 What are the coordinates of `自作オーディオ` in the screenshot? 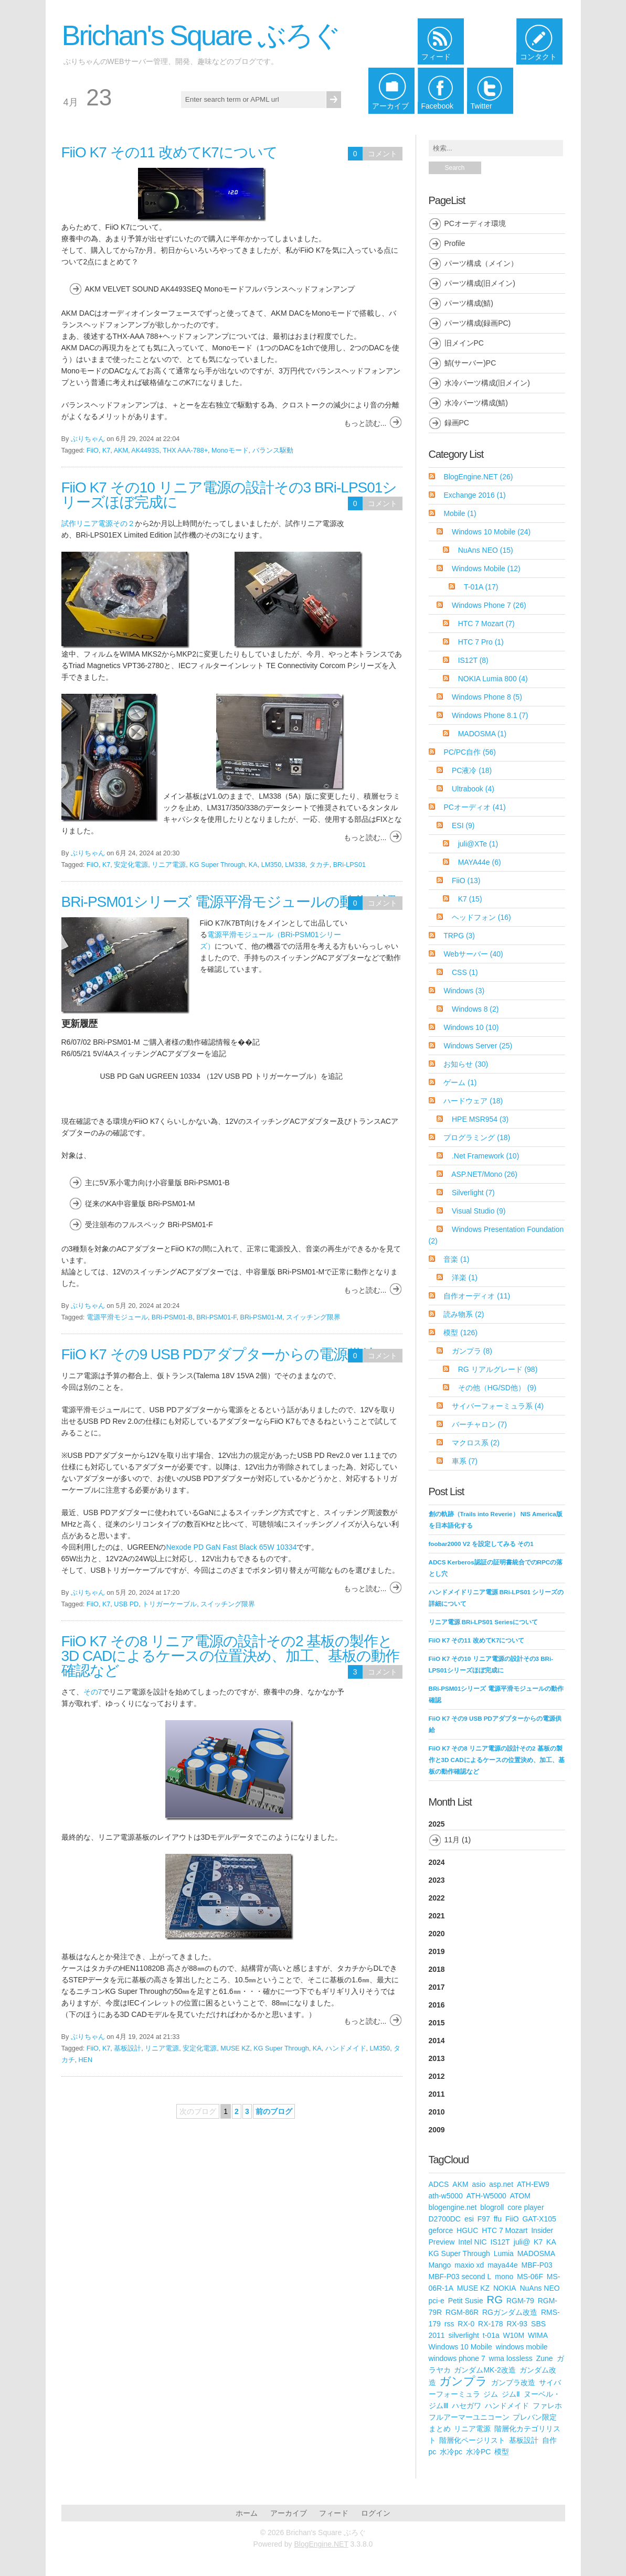 It's located at (476, 1296).